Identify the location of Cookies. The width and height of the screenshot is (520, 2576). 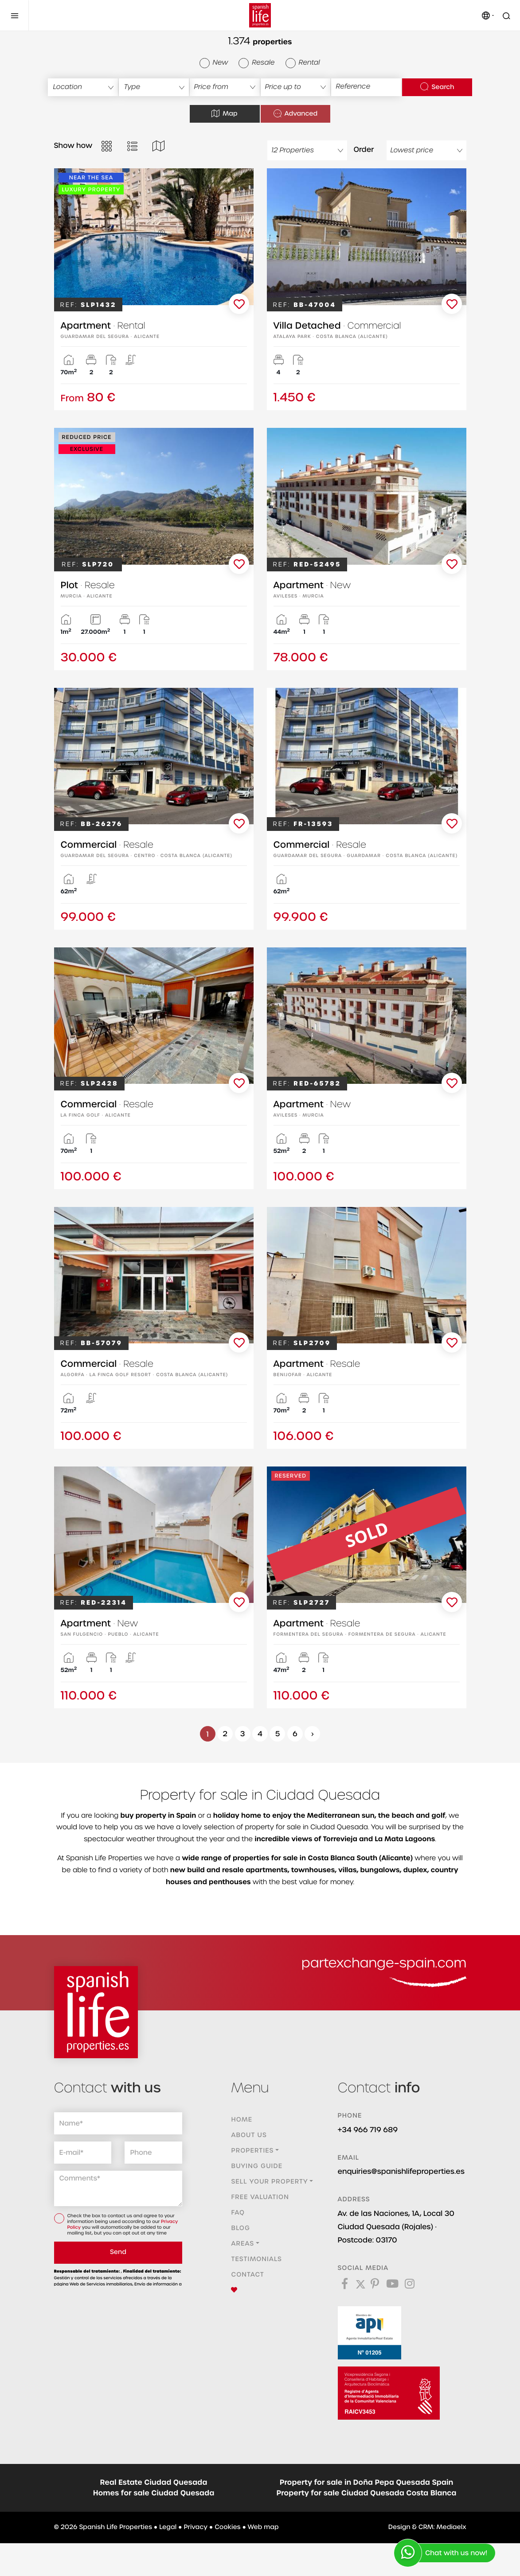
(227, 2527).